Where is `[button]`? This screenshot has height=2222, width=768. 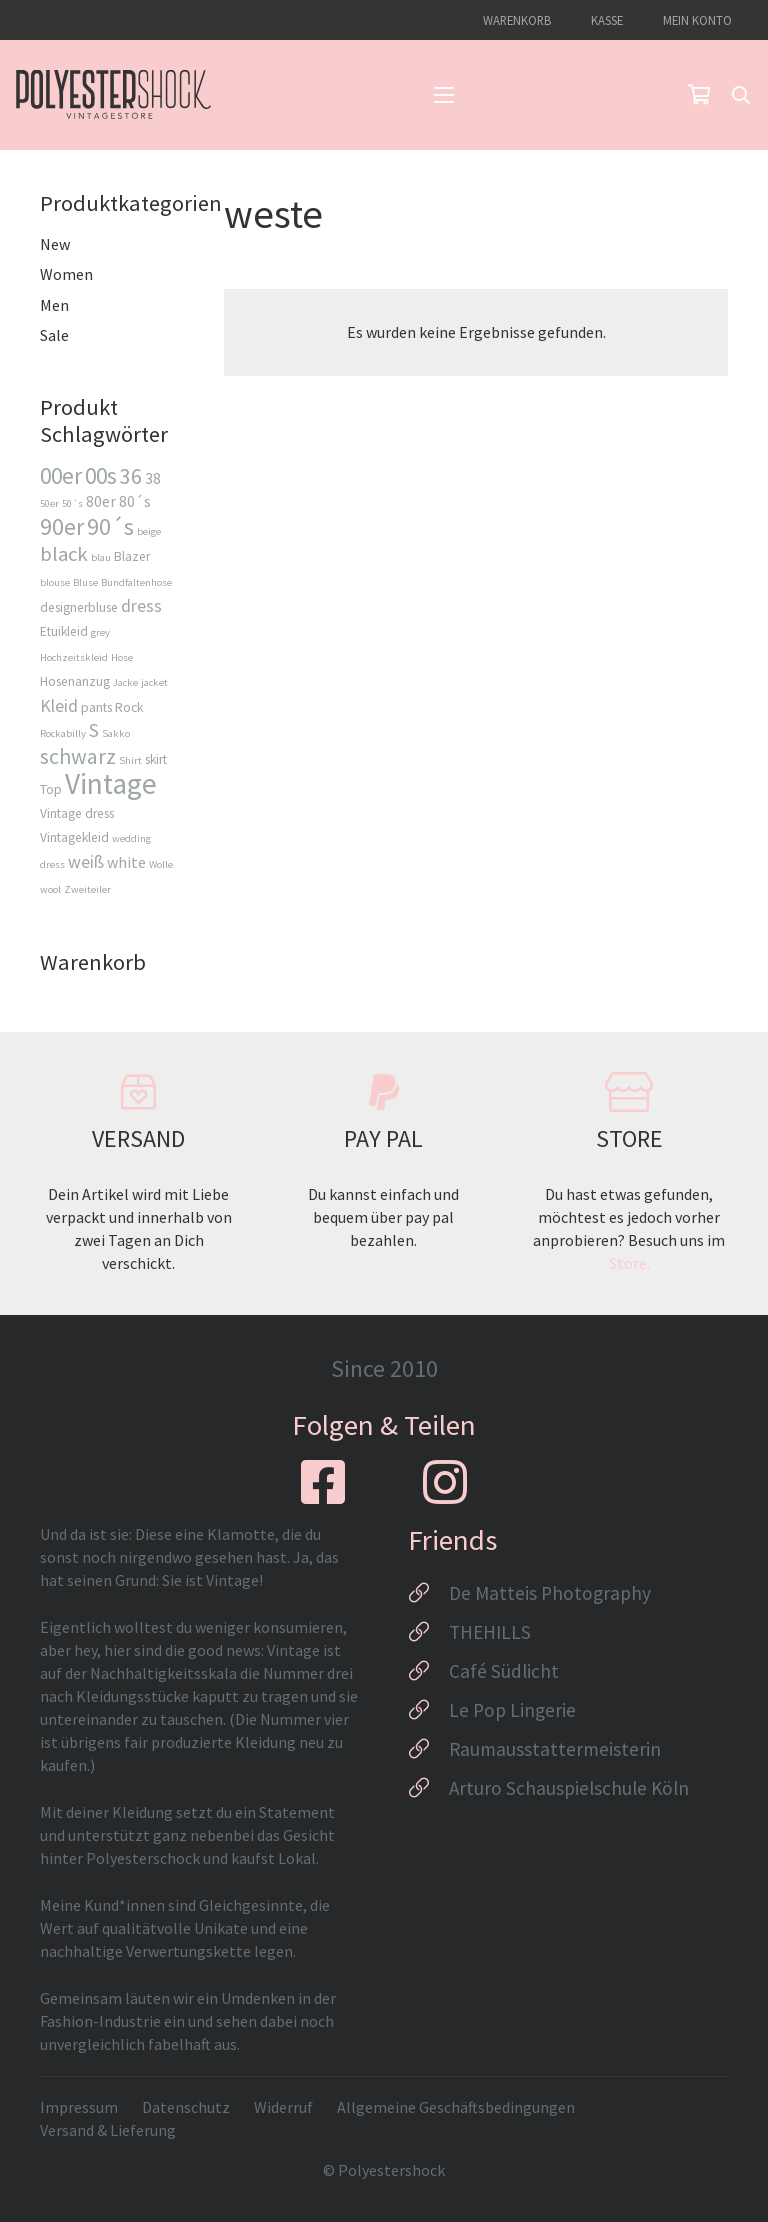
[button] is located at coordinates (444, 95).